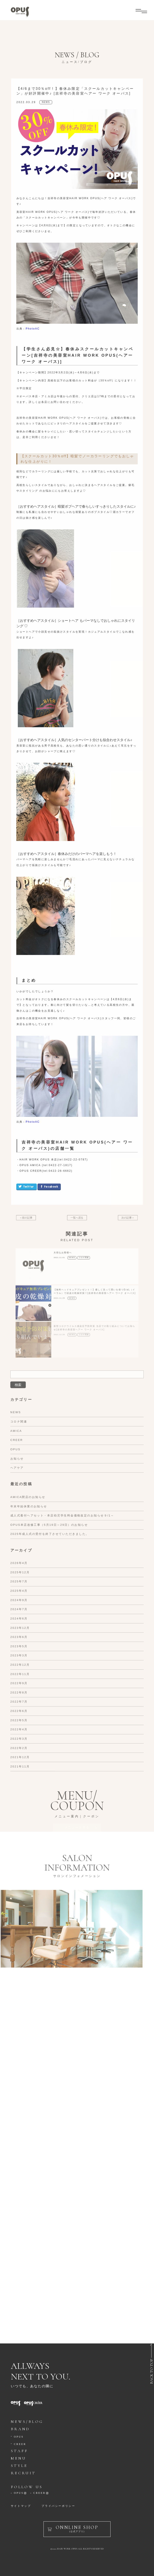  What do you see at coordinates (19, 2450) in the screenshot?
I see `STAFF` at bounding box center [19, 2450].